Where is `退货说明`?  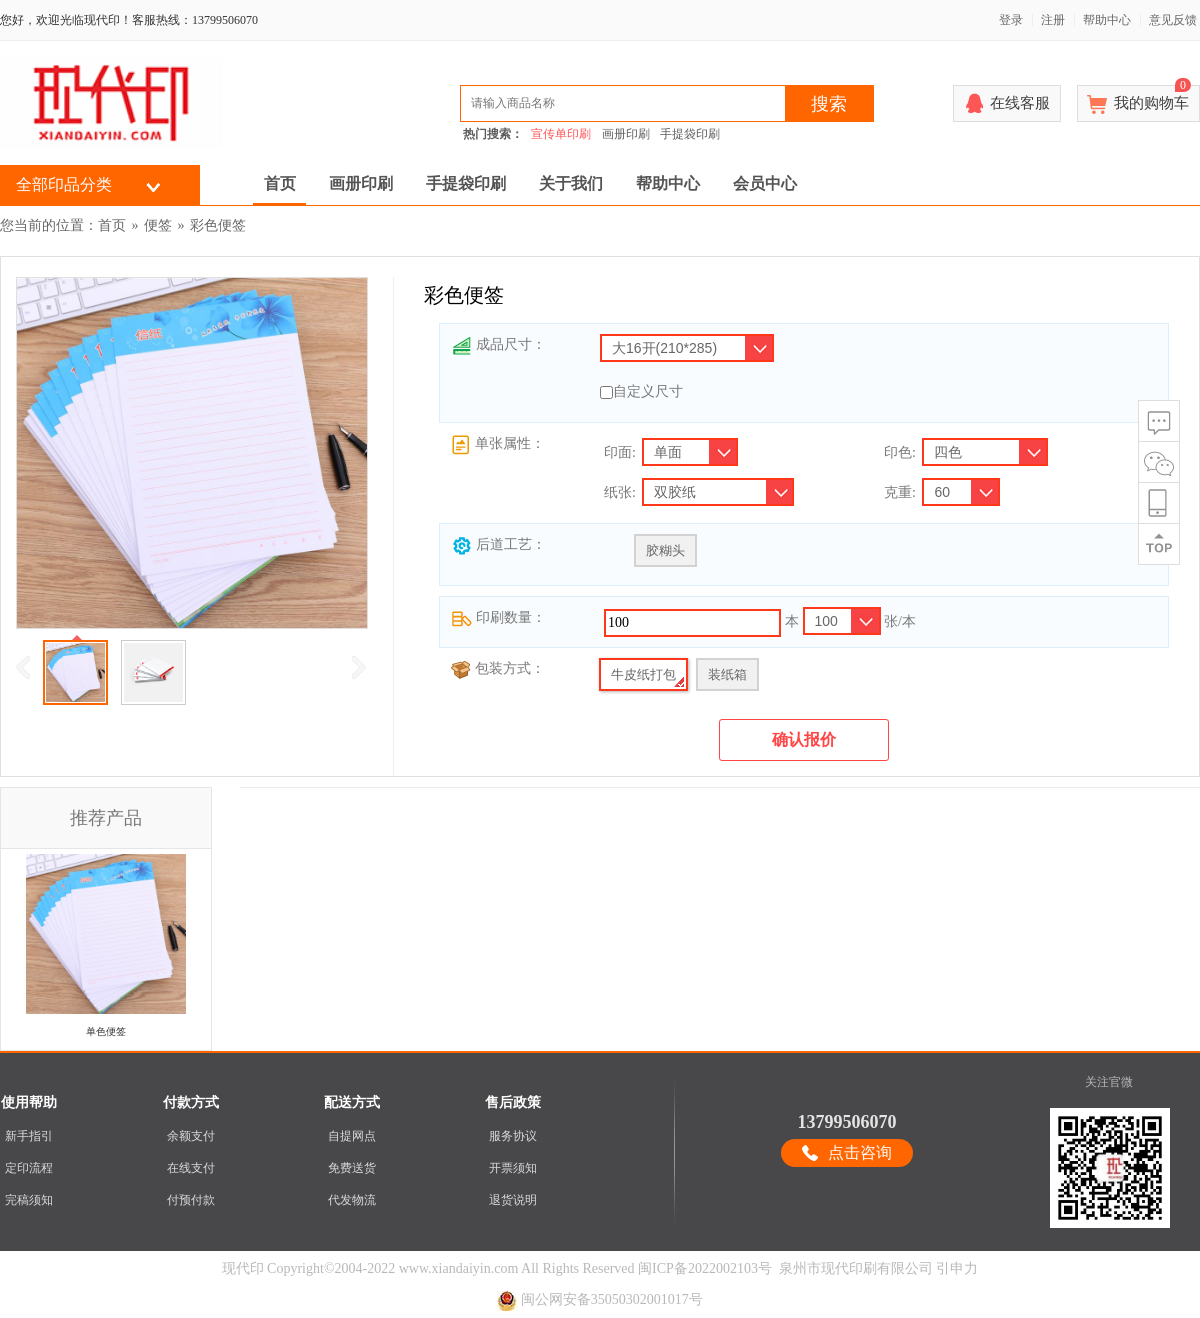 退货说明 is located at coordinates (513, 1200).